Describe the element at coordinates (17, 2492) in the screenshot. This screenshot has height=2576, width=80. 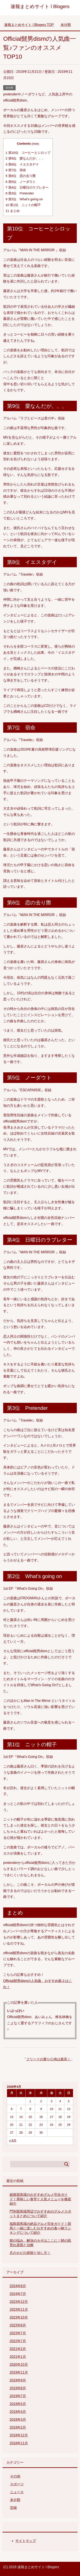
I see `ニュース` at that location.